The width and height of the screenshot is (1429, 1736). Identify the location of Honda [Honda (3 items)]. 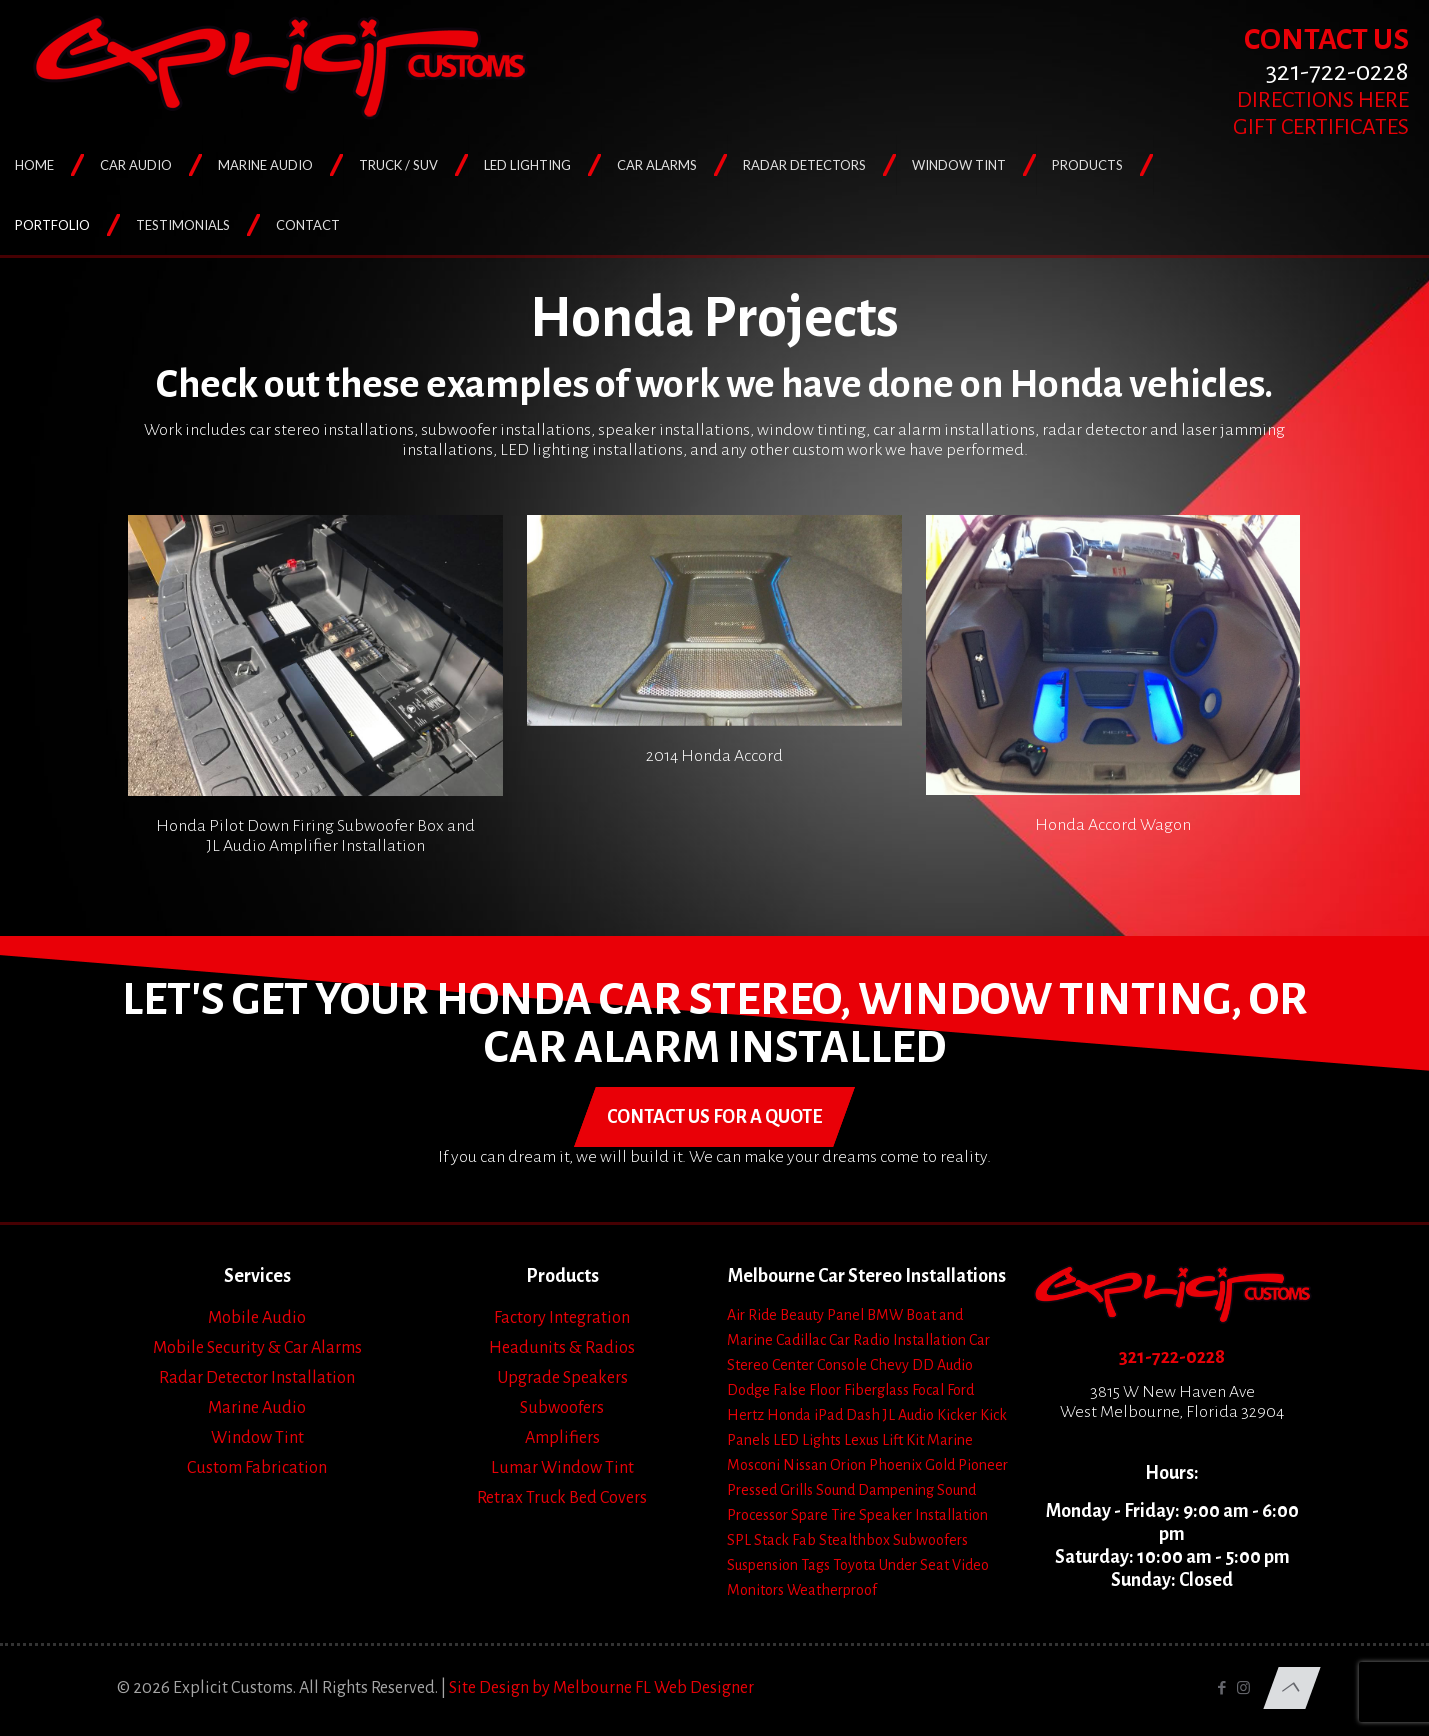
(789, 1415).